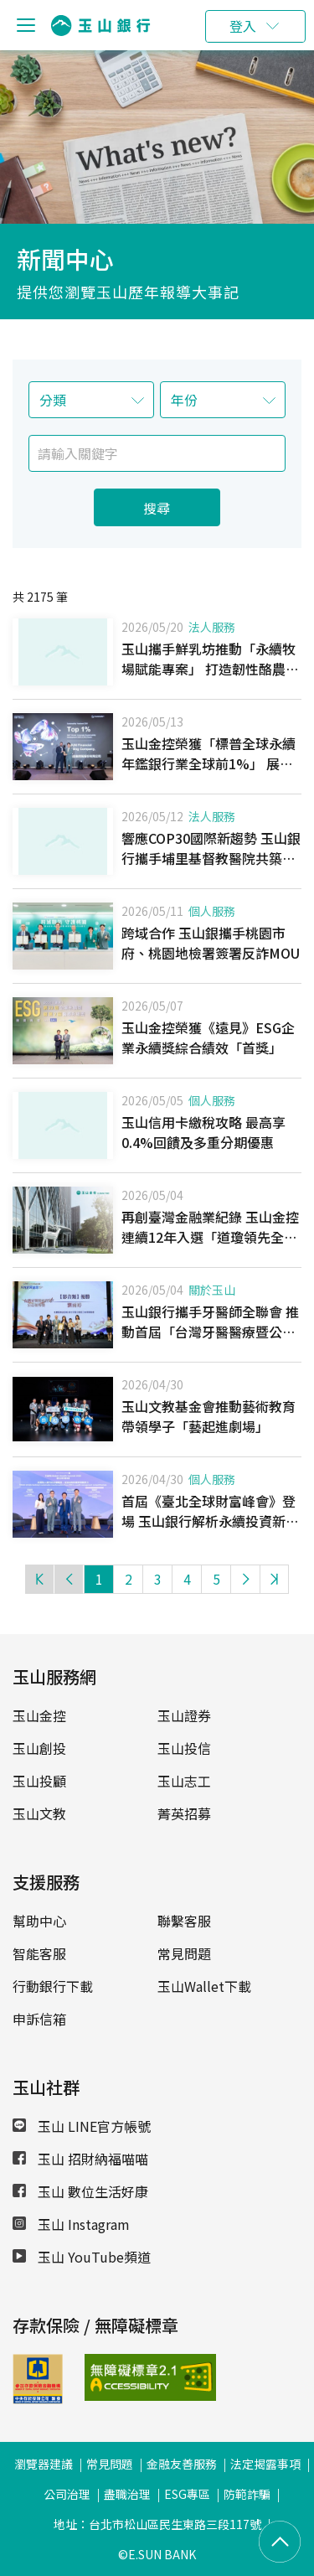 This screenshot has width=314, height=2576. What do you see at coordinates (39, 1781) in the screenshot?
I see `玉山投顧` at bounding box center [39, 1781].